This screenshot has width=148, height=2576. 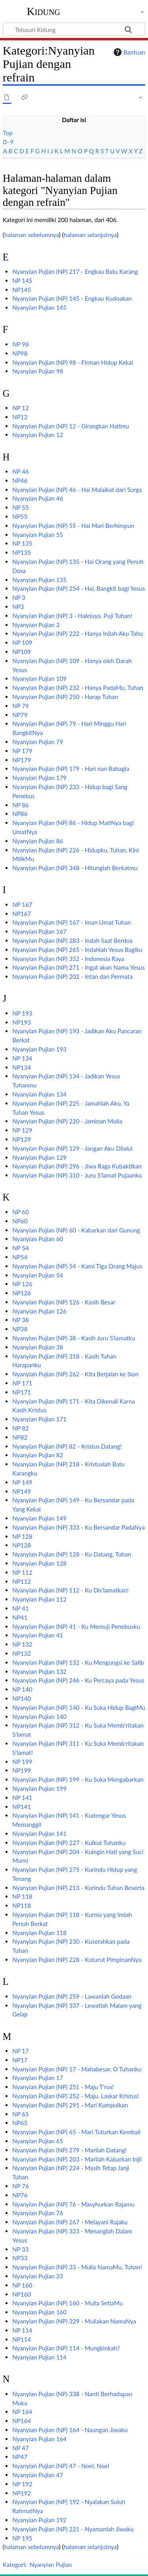 I want to click on NP135, so click(x=21, y=552).